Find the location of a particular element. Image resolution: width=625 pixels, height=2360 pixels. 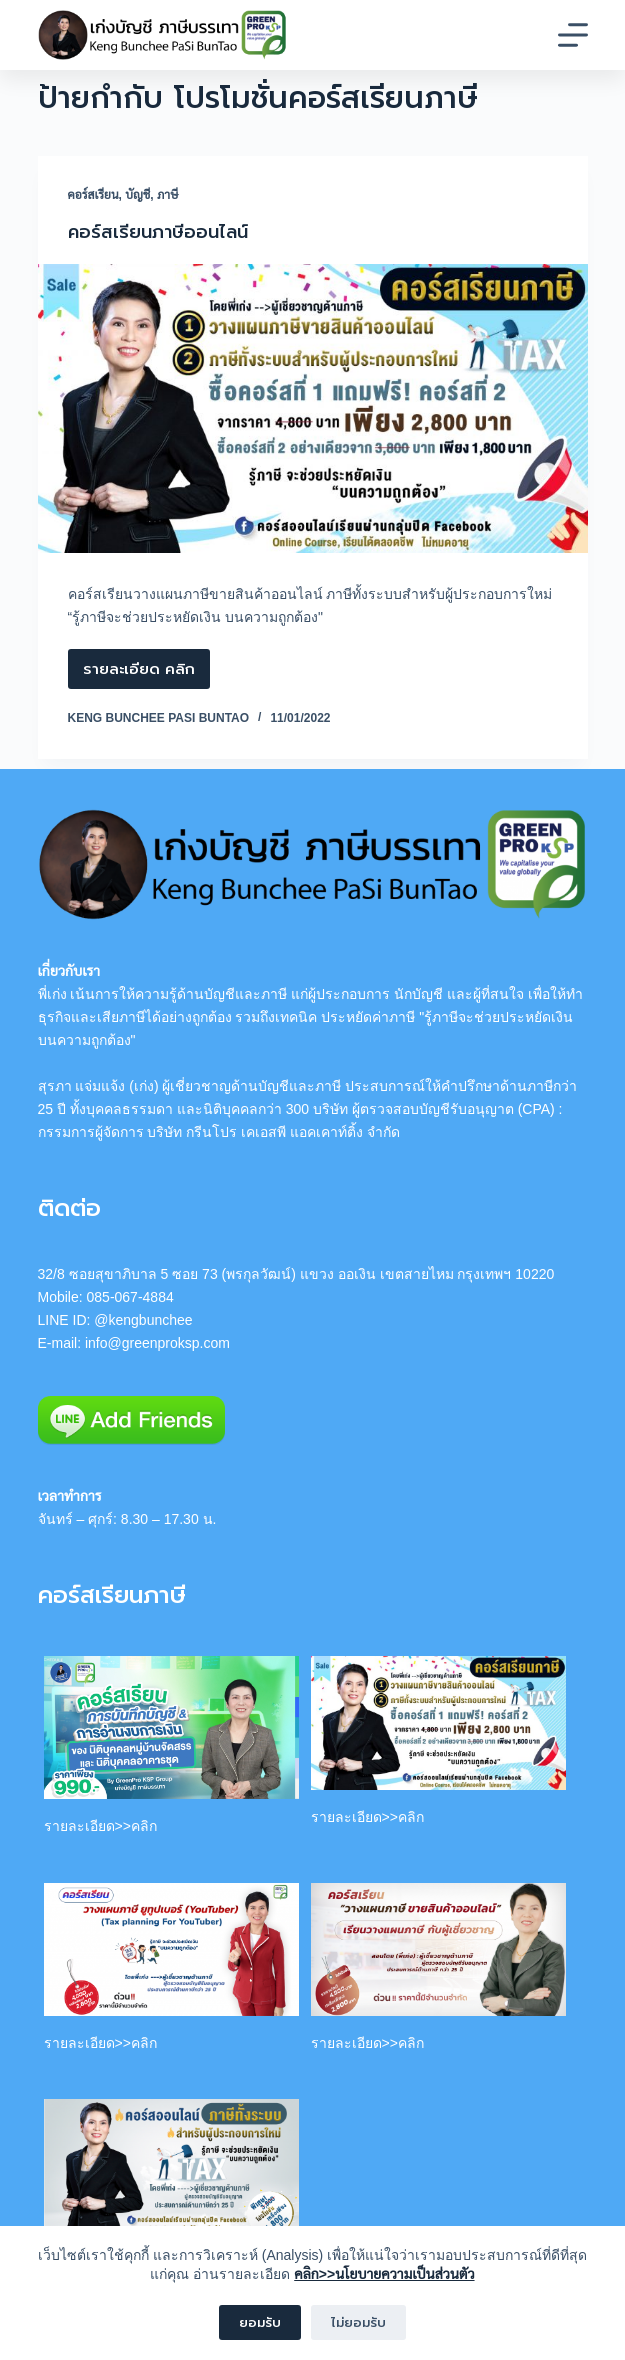

คอร์สเรียน is located at coordinates (93, 195).